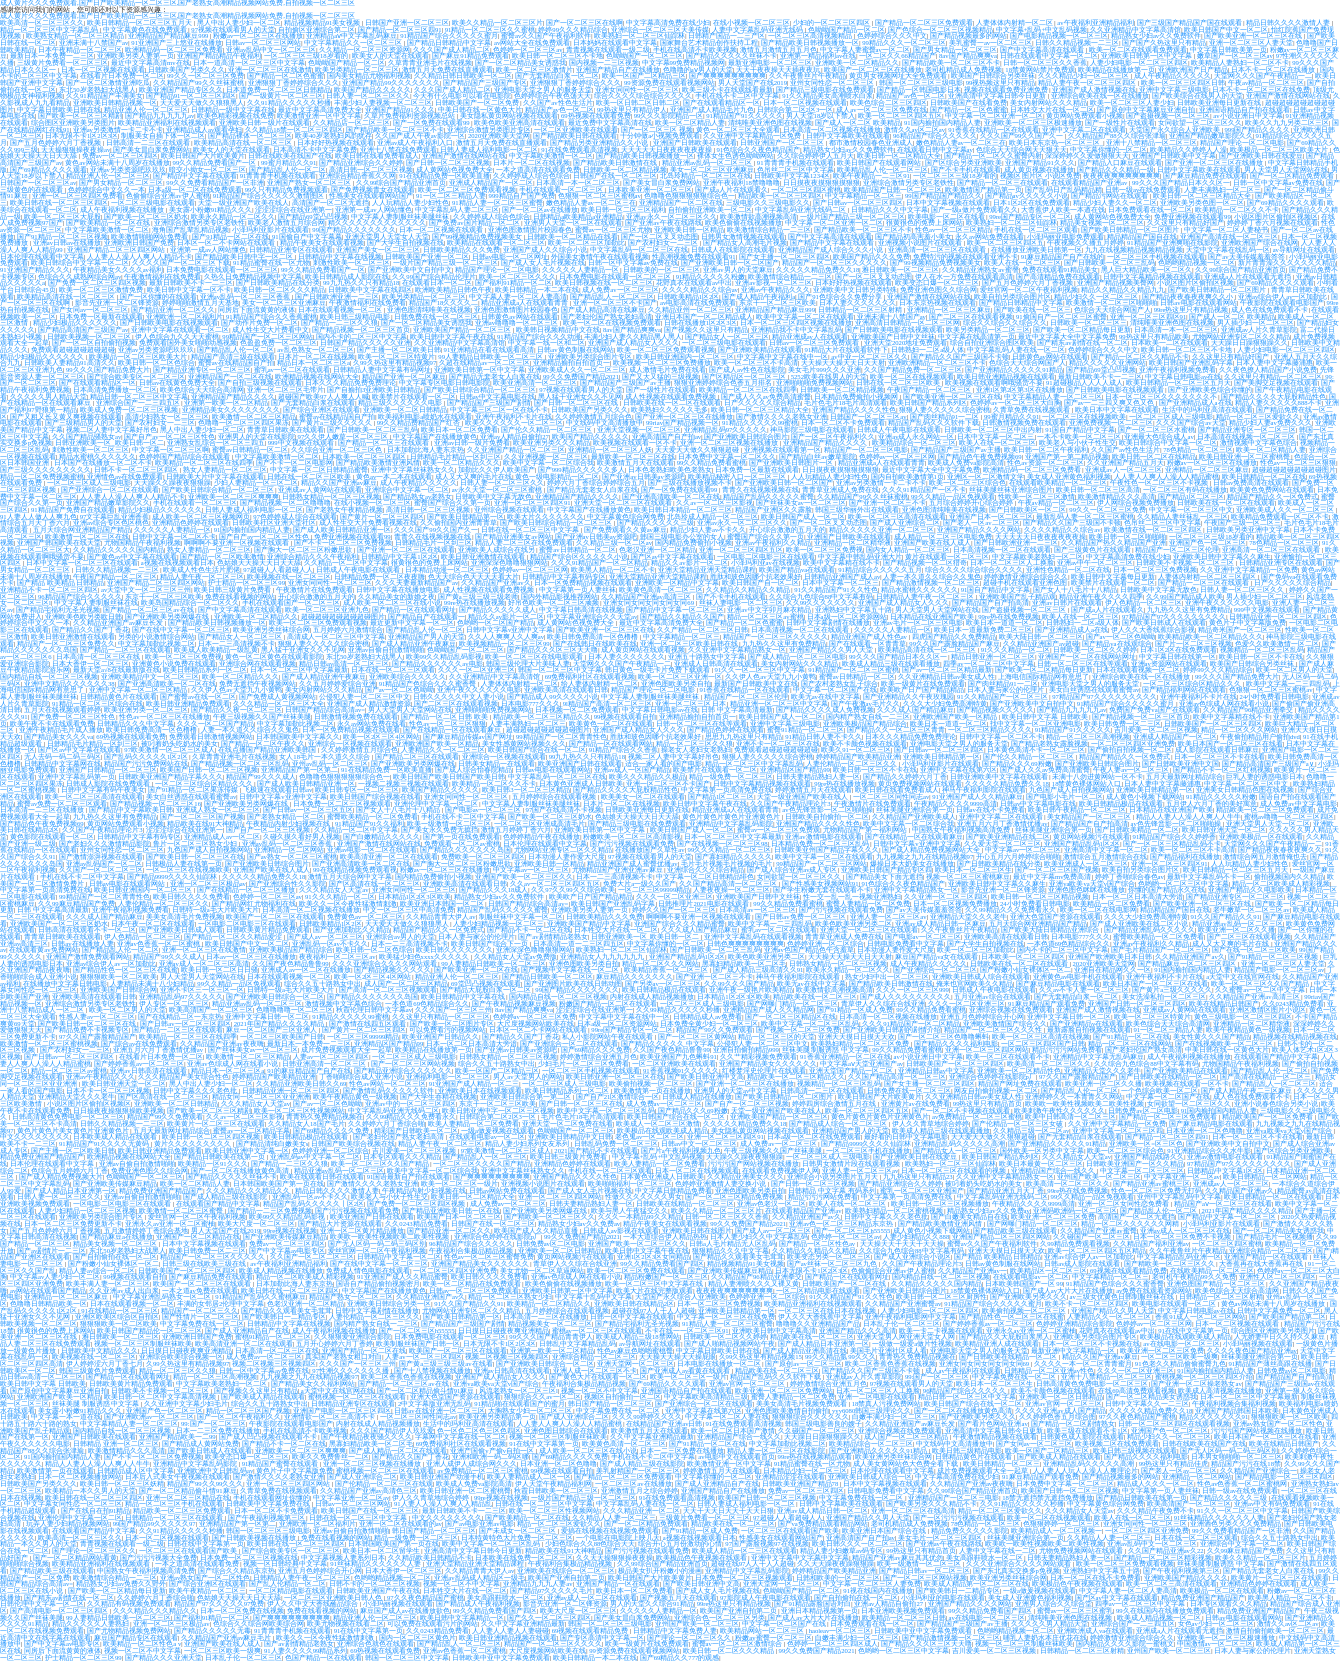 This screenshot has width=1340, height=1661. I want to click on 欧美一区二区三区激情片, so click(534, 69).